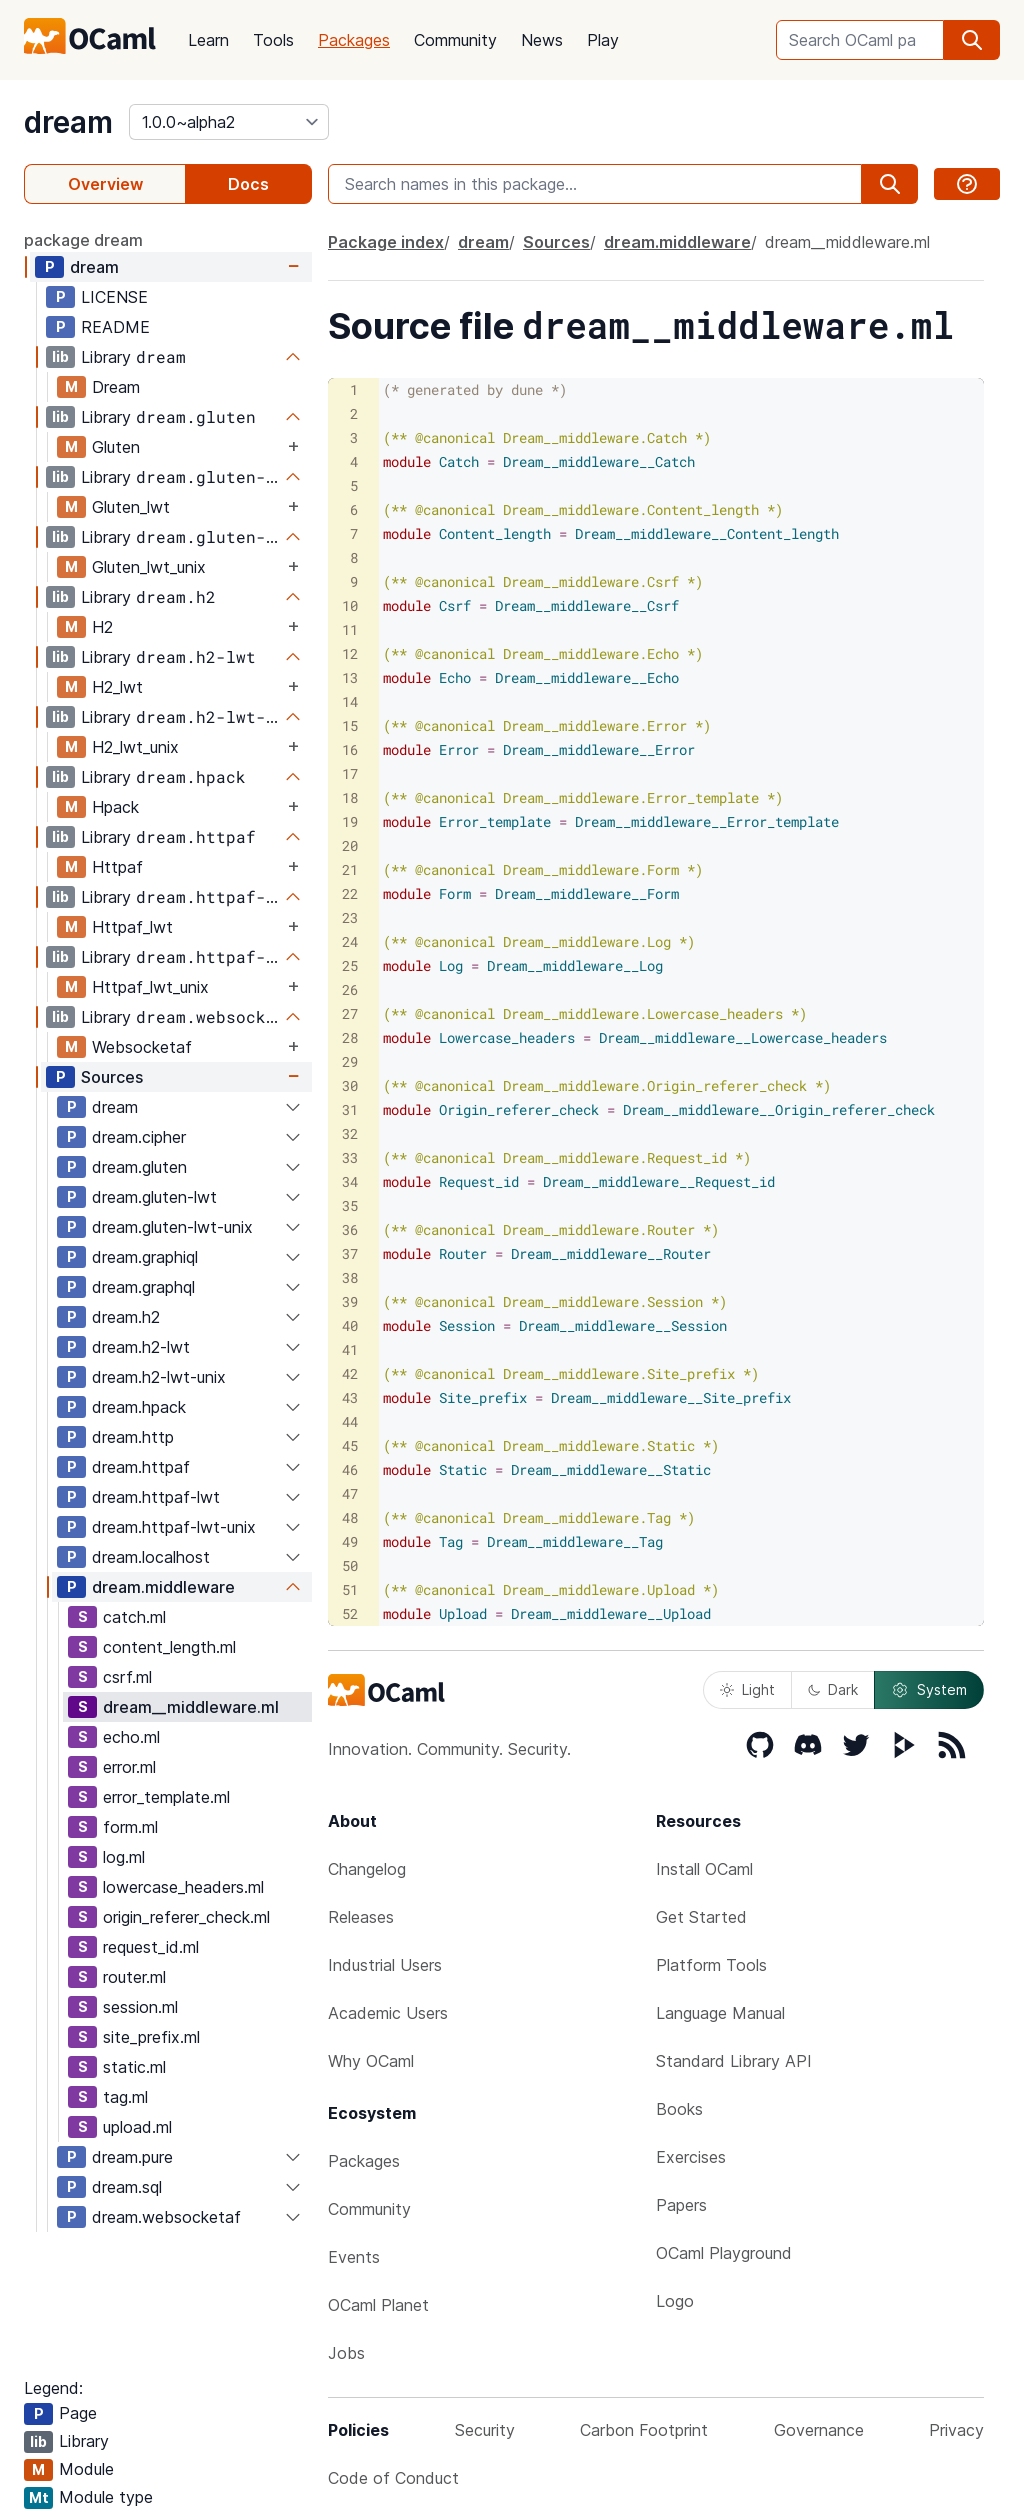 This screenshot has width=1024, height=2510. Describe the element at coordinates (142, 1047) in the screenshot. I see `Websocketaf` at that location.